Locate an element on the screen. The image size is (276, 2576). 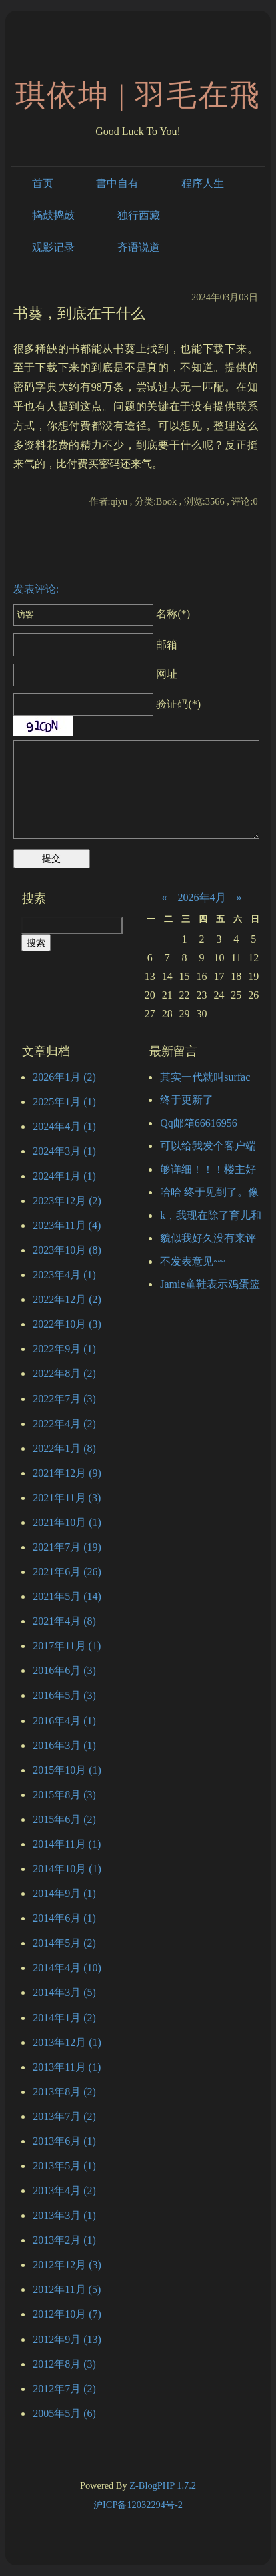
書中自有 is located at coordinates (117, 183).